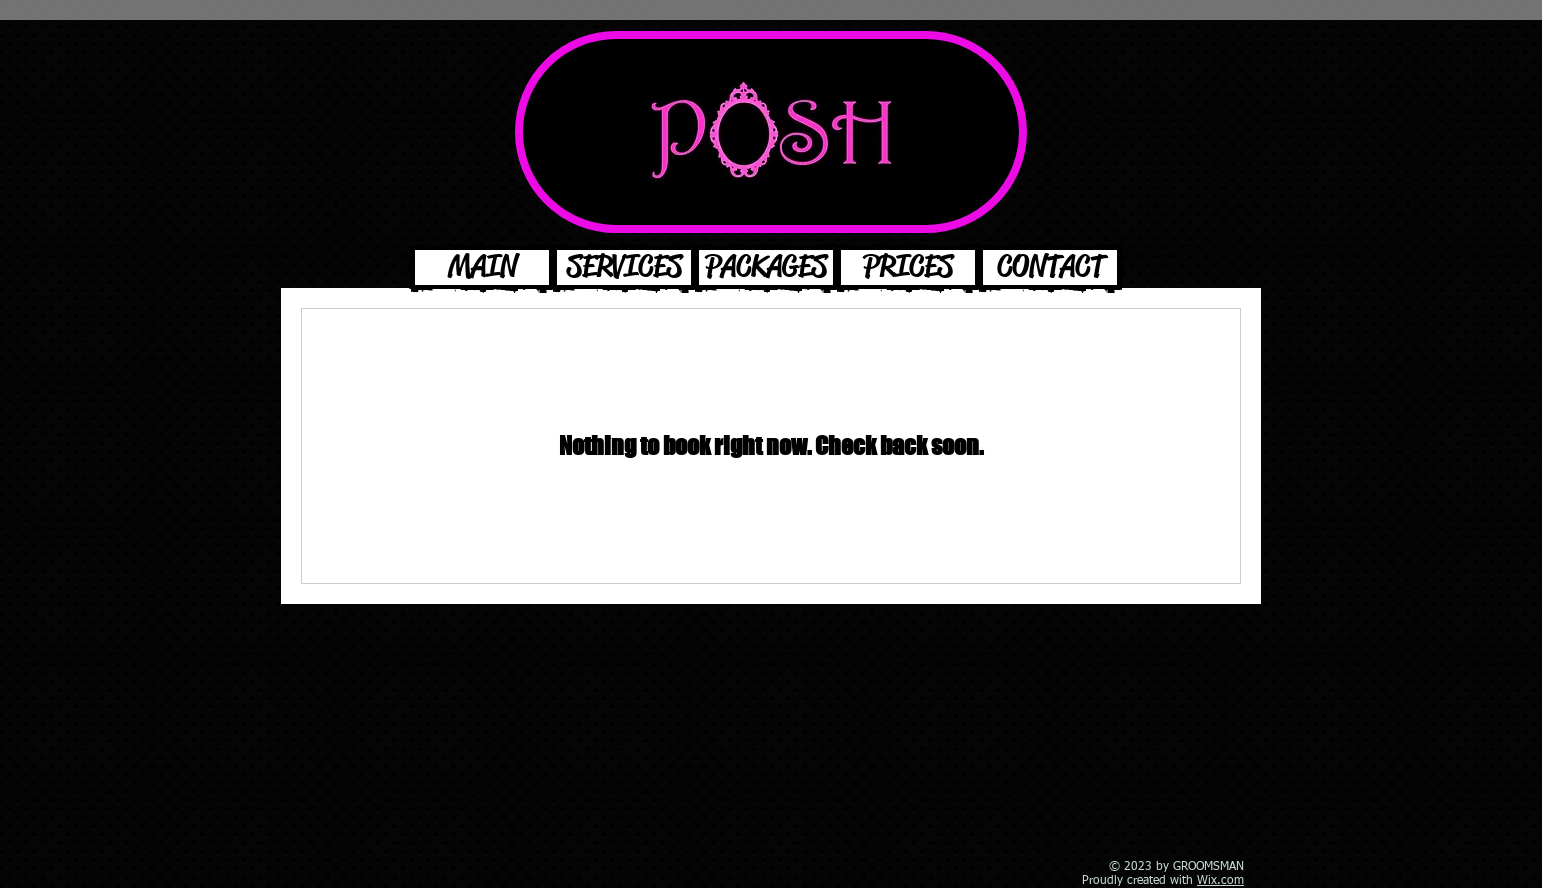 The height and width of the screenshot is (888, 1542). I want to click on [PACKAGES], so click(766, 267).